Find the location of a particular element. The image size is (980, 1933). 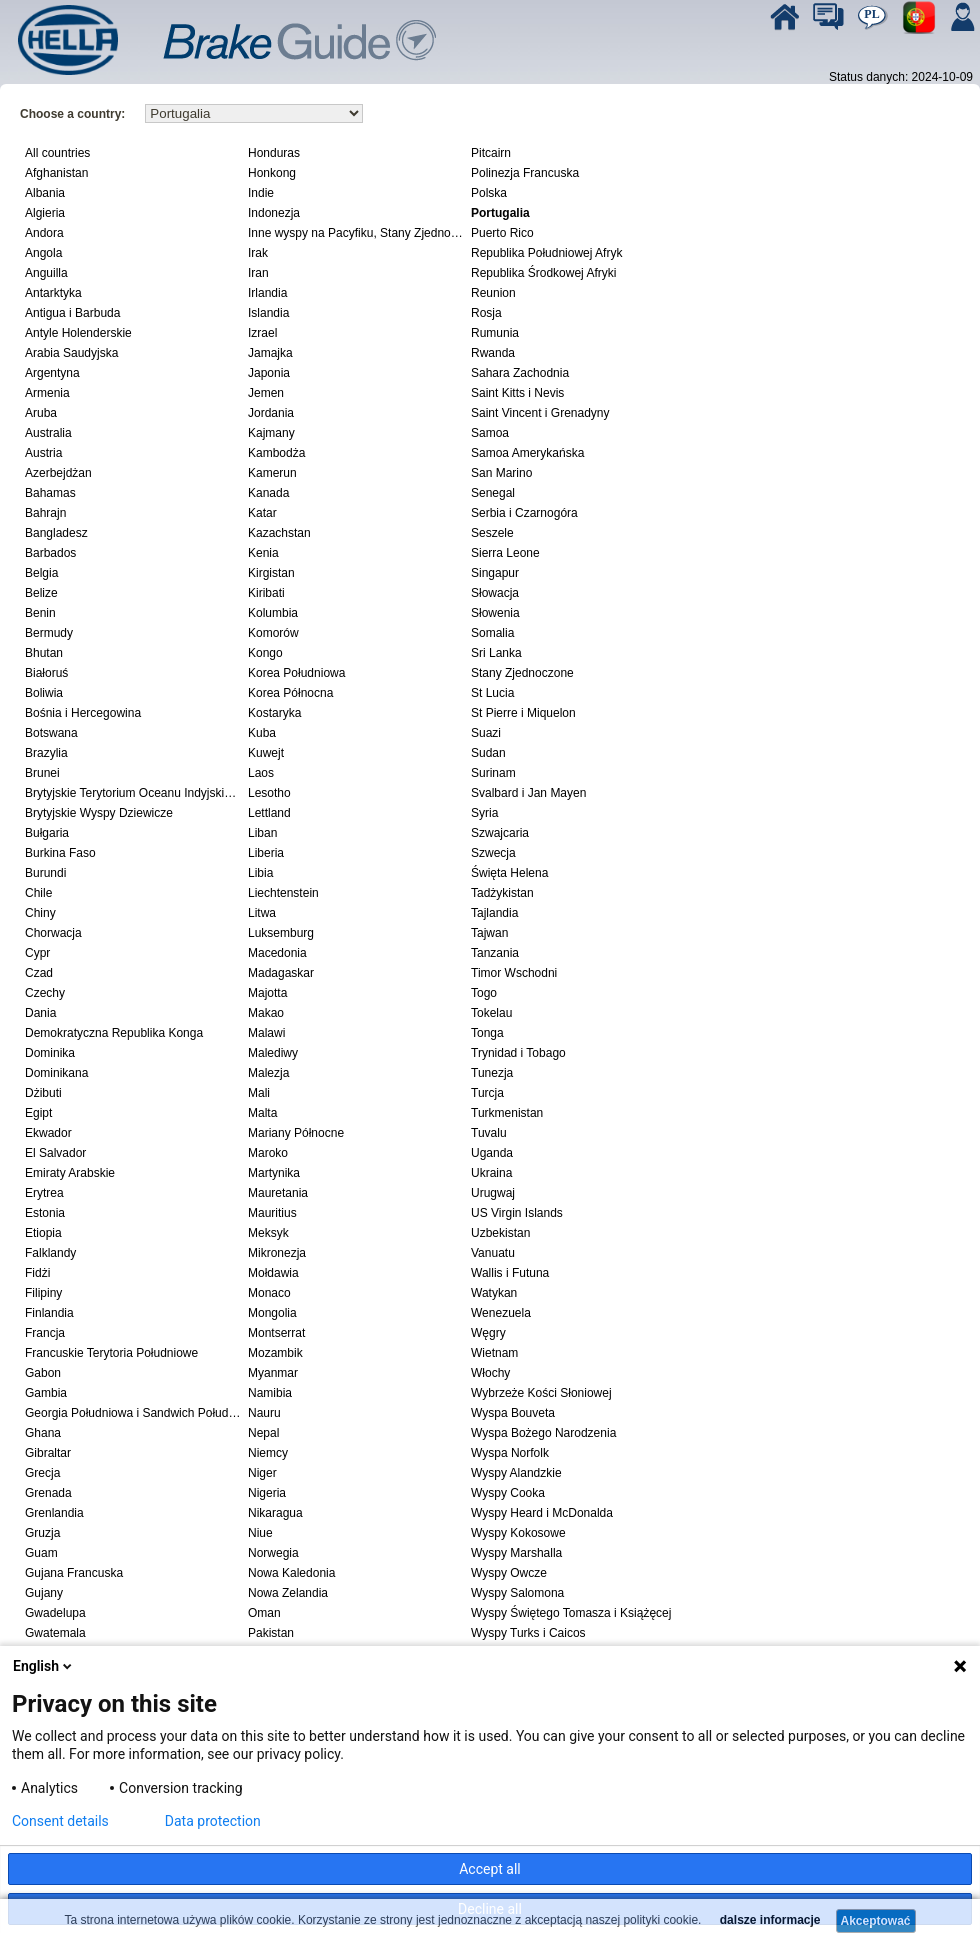

Wyspy Turks i Caicos is located at coordinates (528, 1633).